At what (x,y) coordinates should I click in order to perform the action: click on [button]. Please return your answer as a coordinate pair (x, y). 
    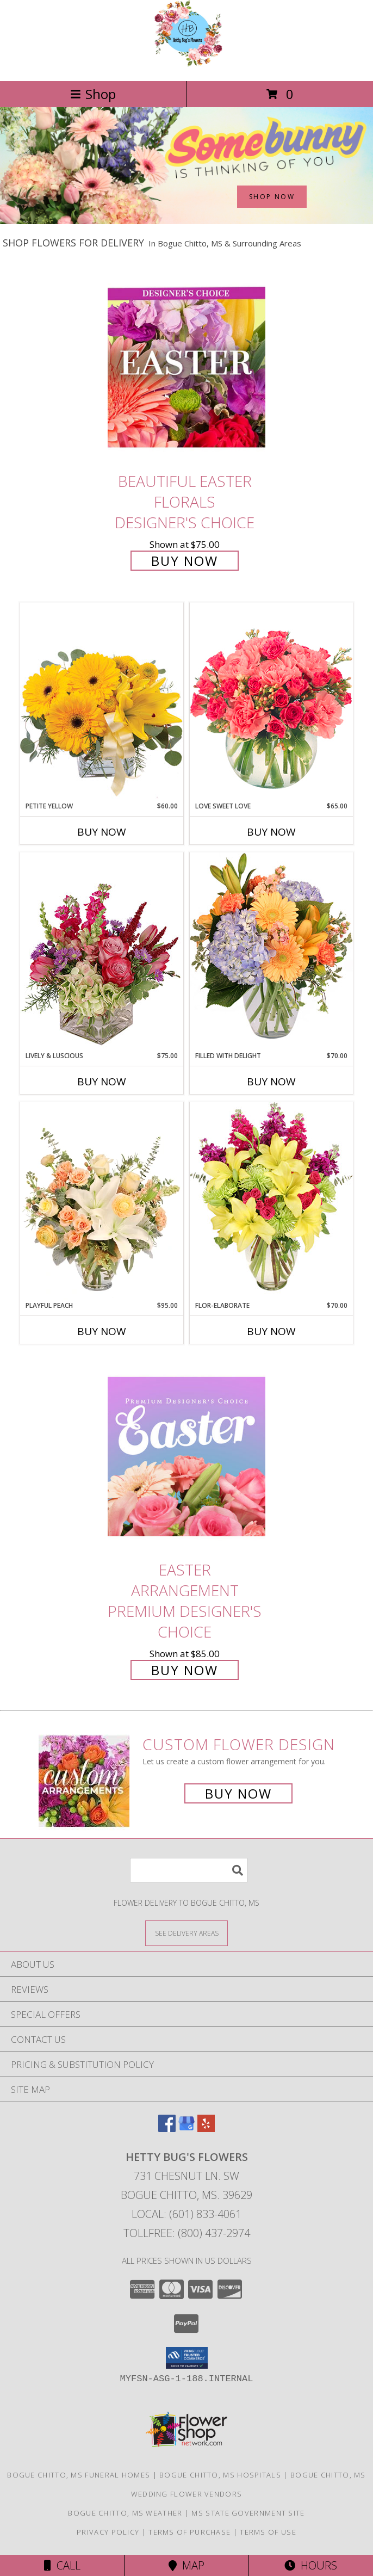
    Looking at the image, I should click on (187, 2358).